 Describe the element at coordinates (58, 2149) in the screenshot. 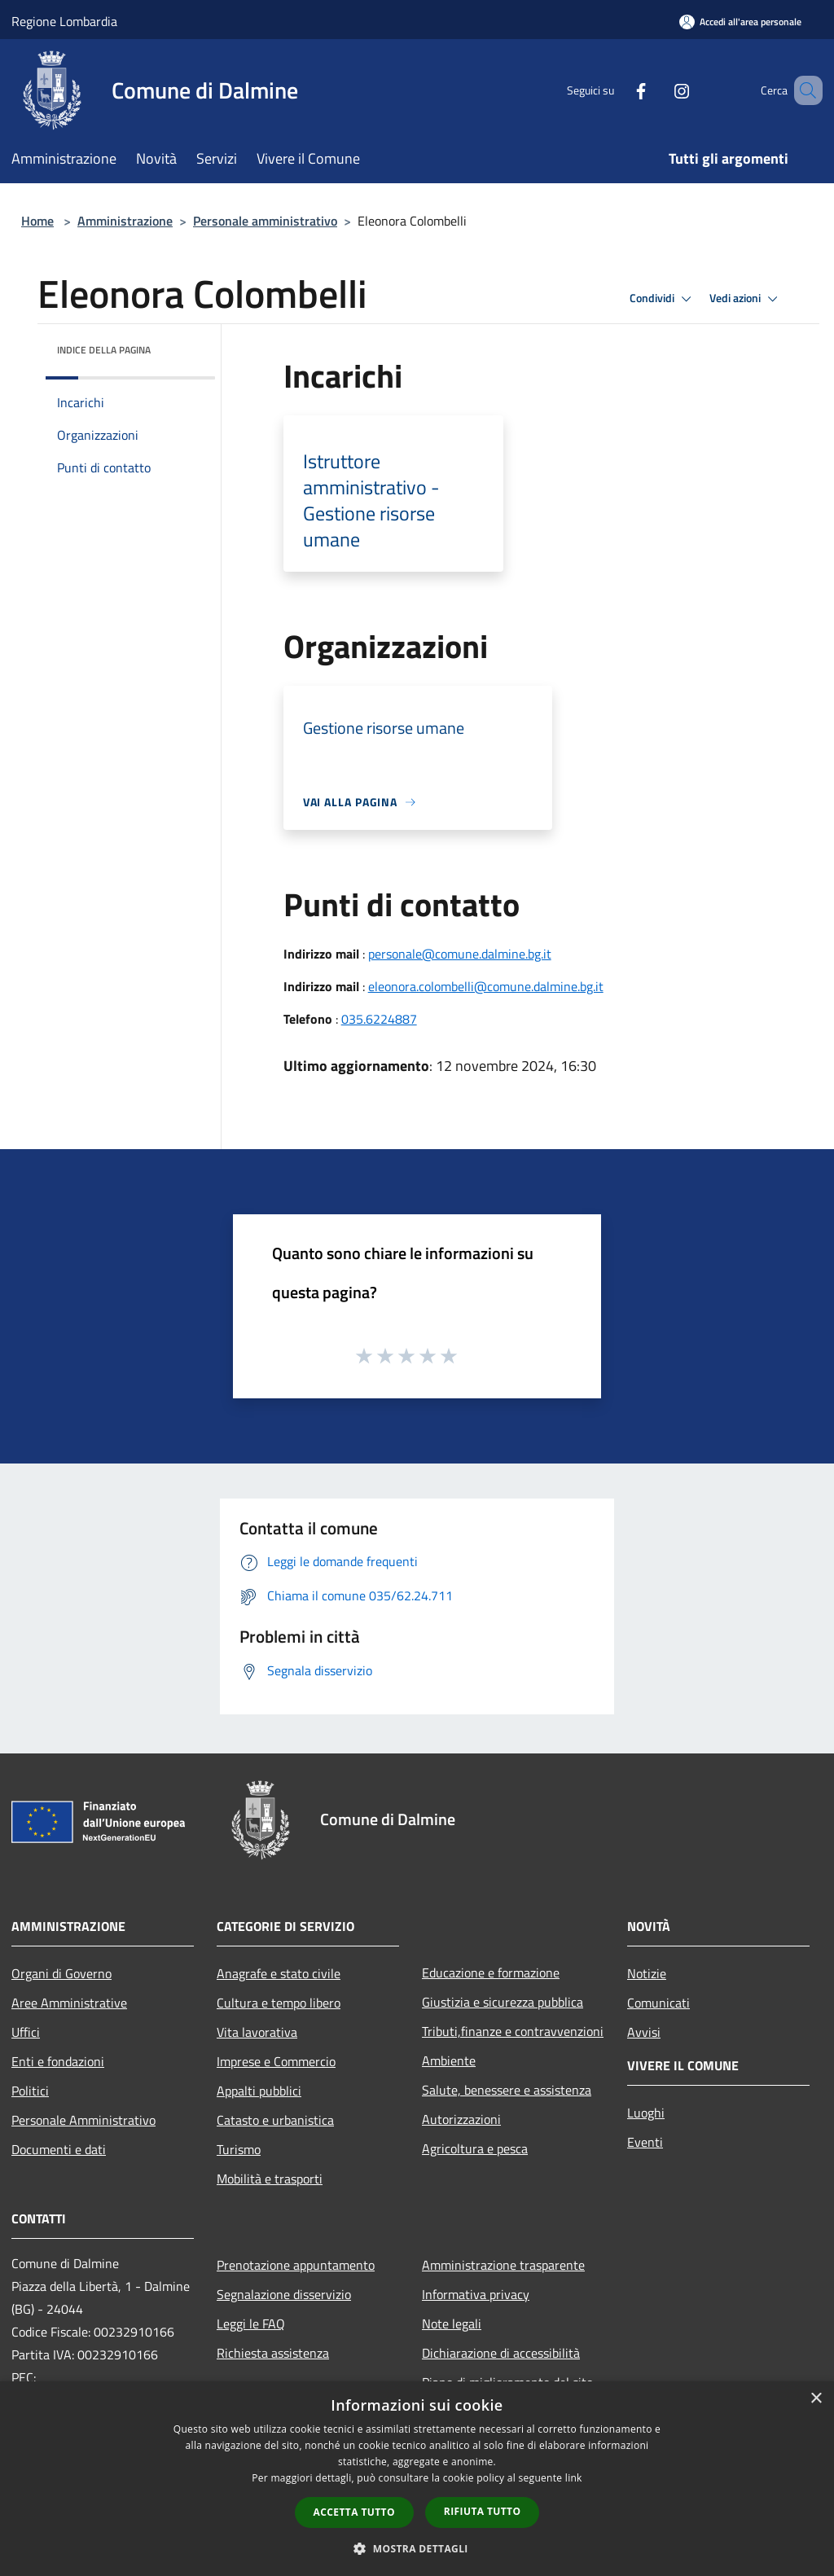

I see `Documenti e dati` at that location.